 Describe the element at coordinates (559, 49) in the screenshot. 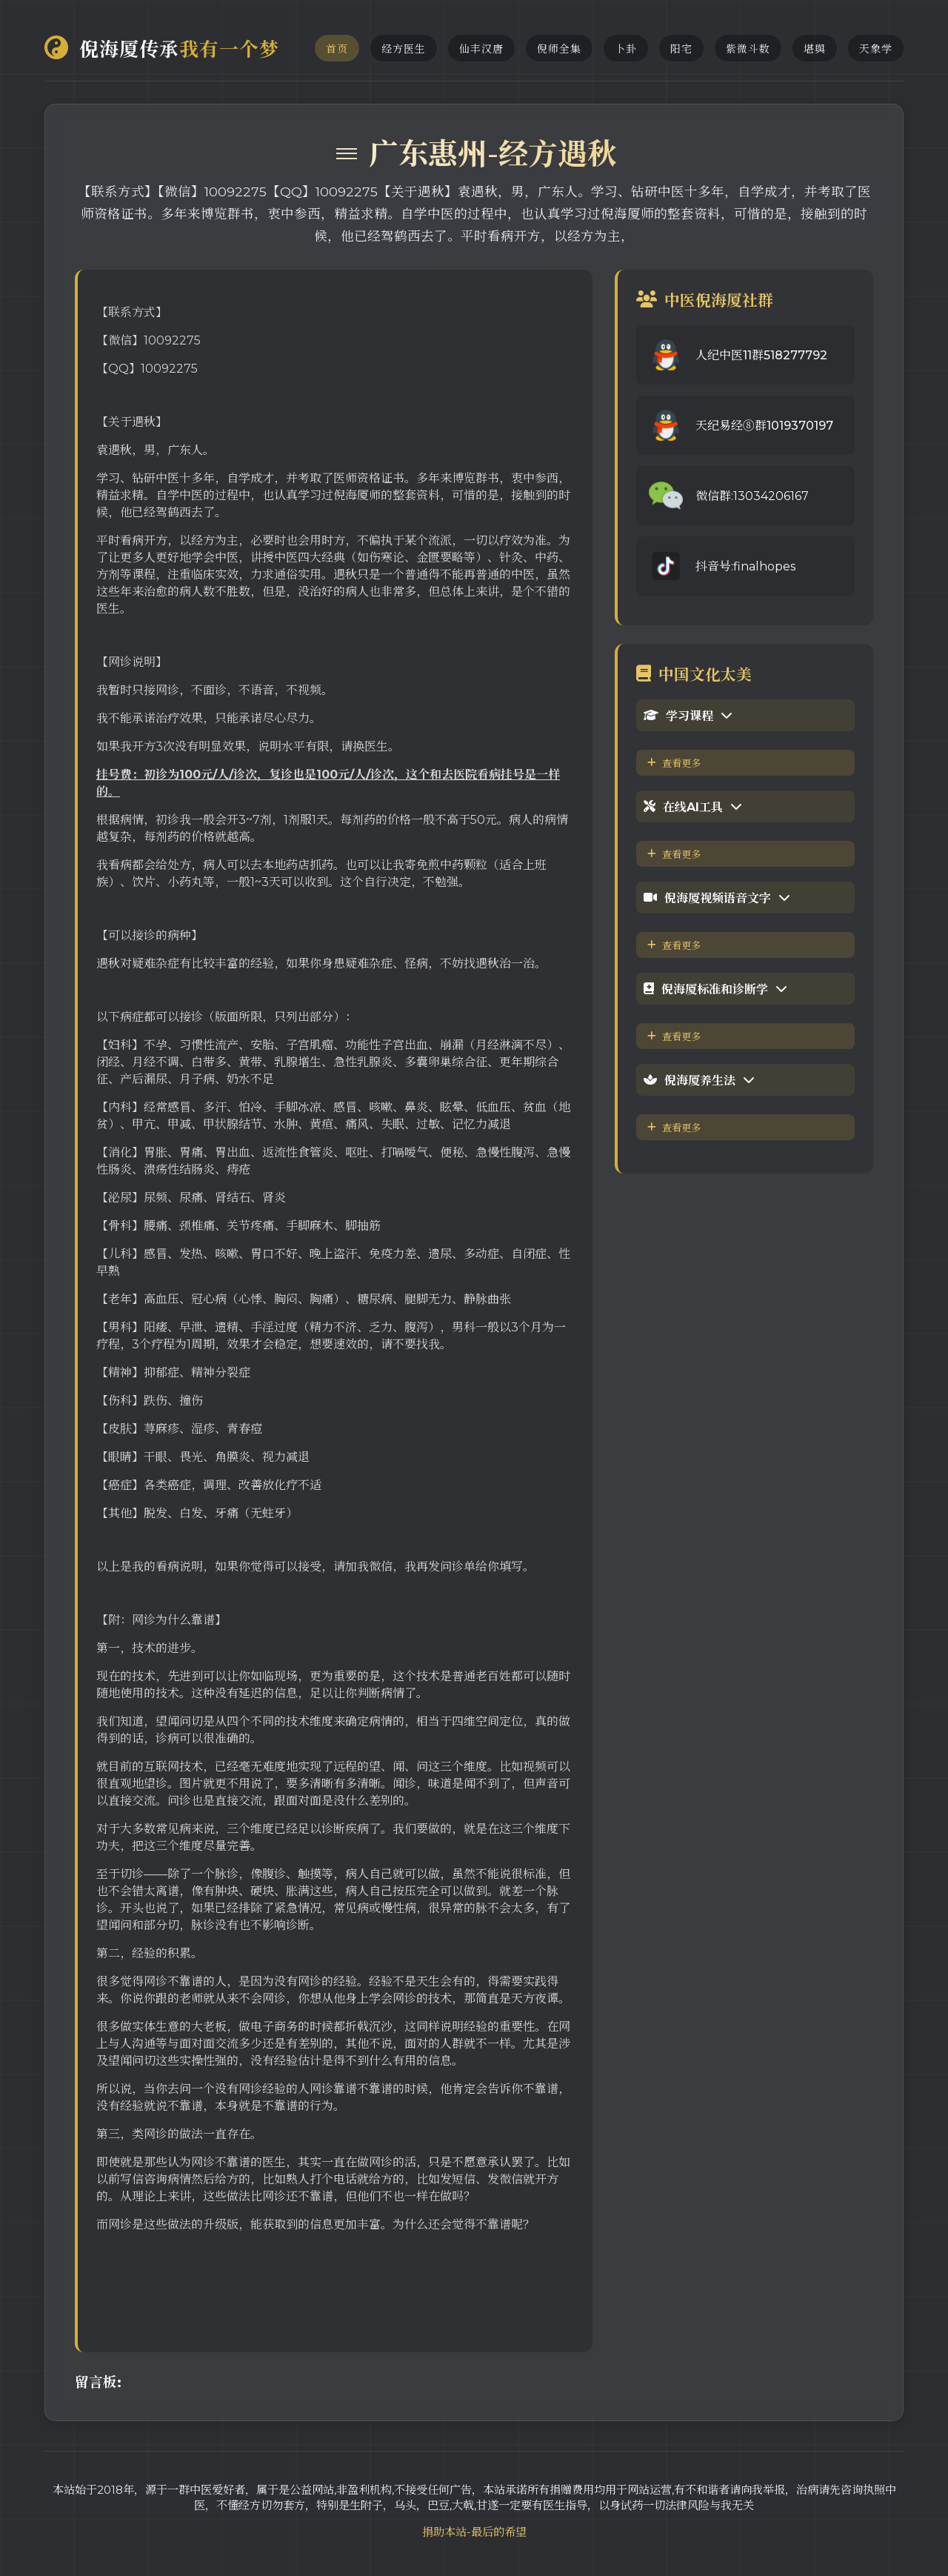

I see `倪师全集` at that location.